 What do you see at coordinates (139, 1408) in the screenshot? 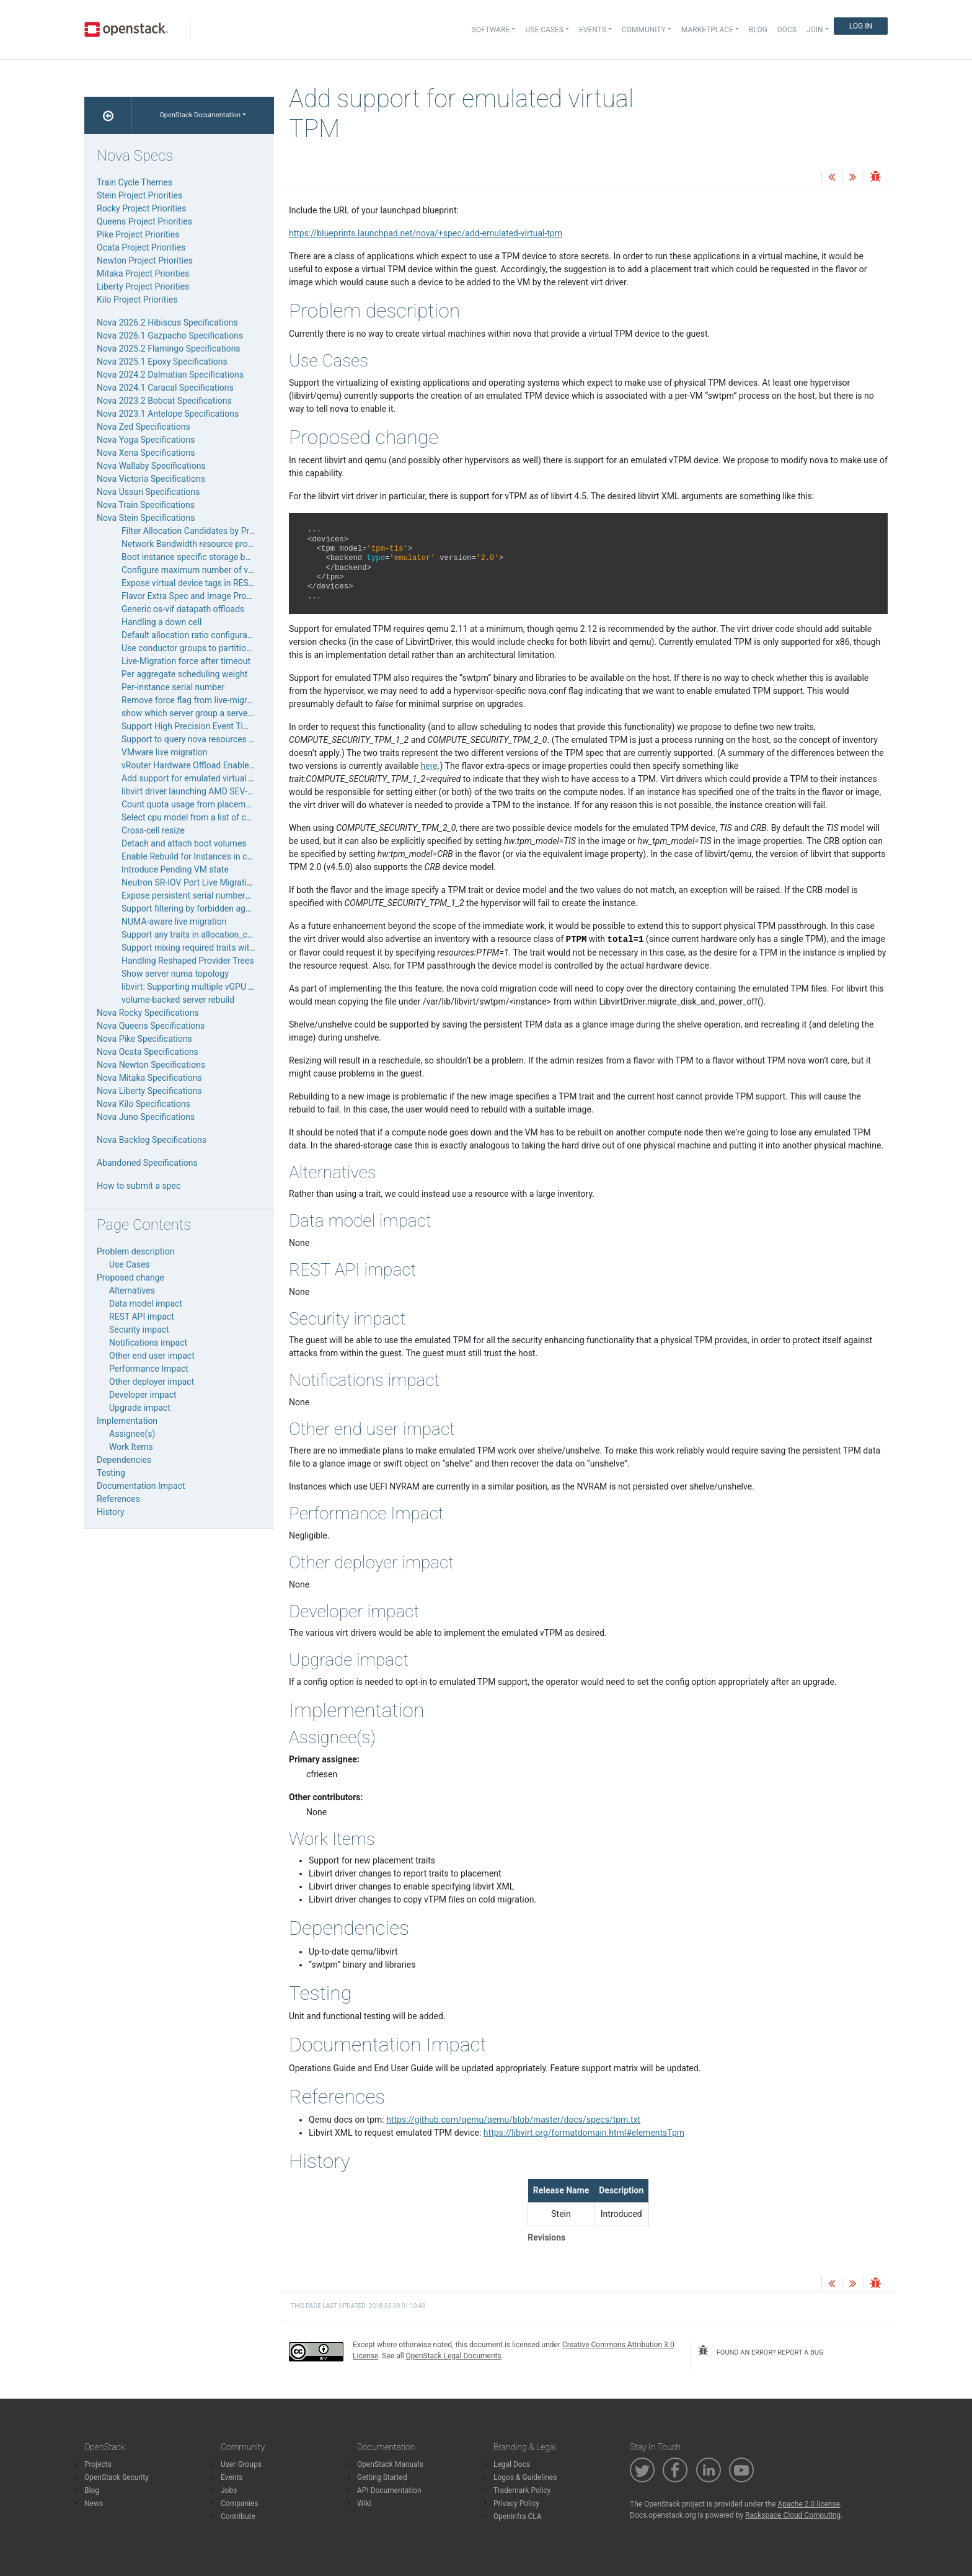
I see `Upgrade impact` at bounding box center [139, 1408].